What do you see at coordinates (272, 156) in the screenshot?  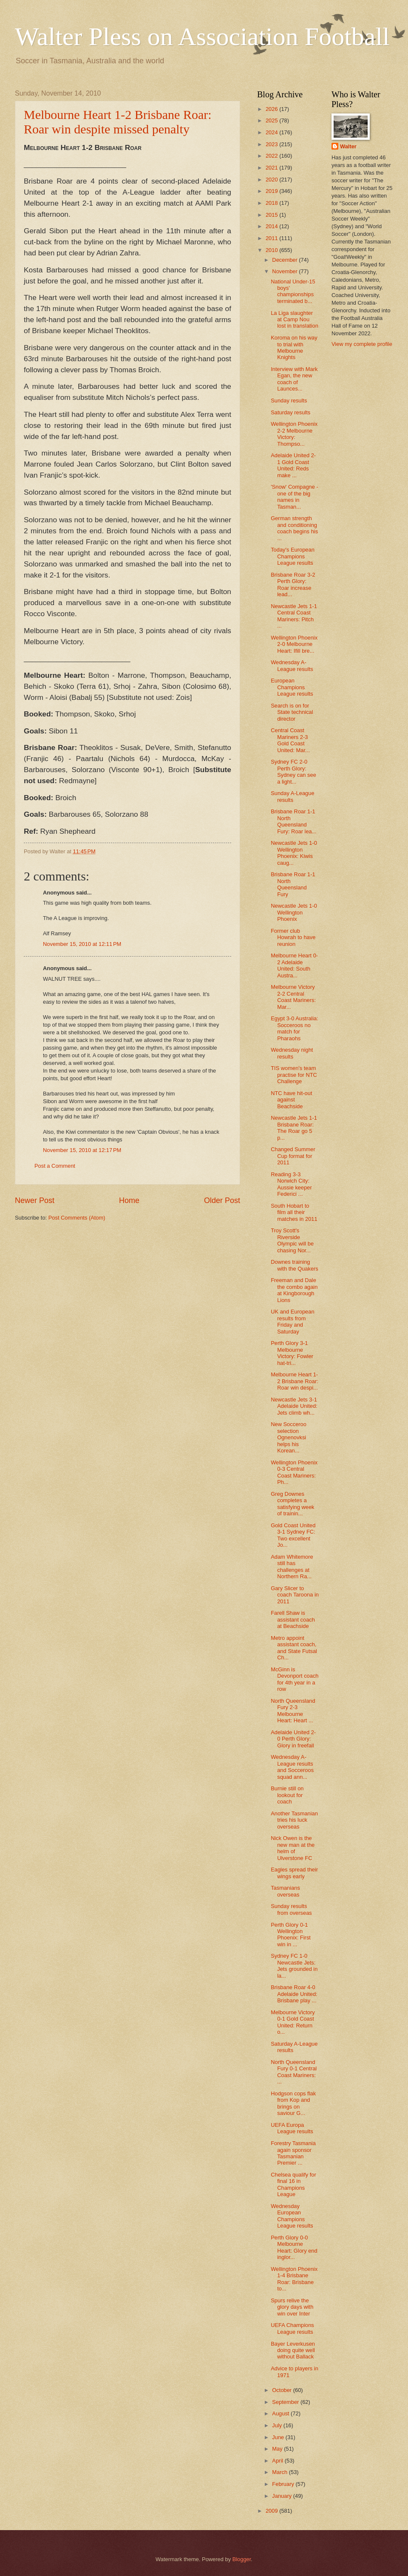 I see `2022` at bounding box center [272, 156].